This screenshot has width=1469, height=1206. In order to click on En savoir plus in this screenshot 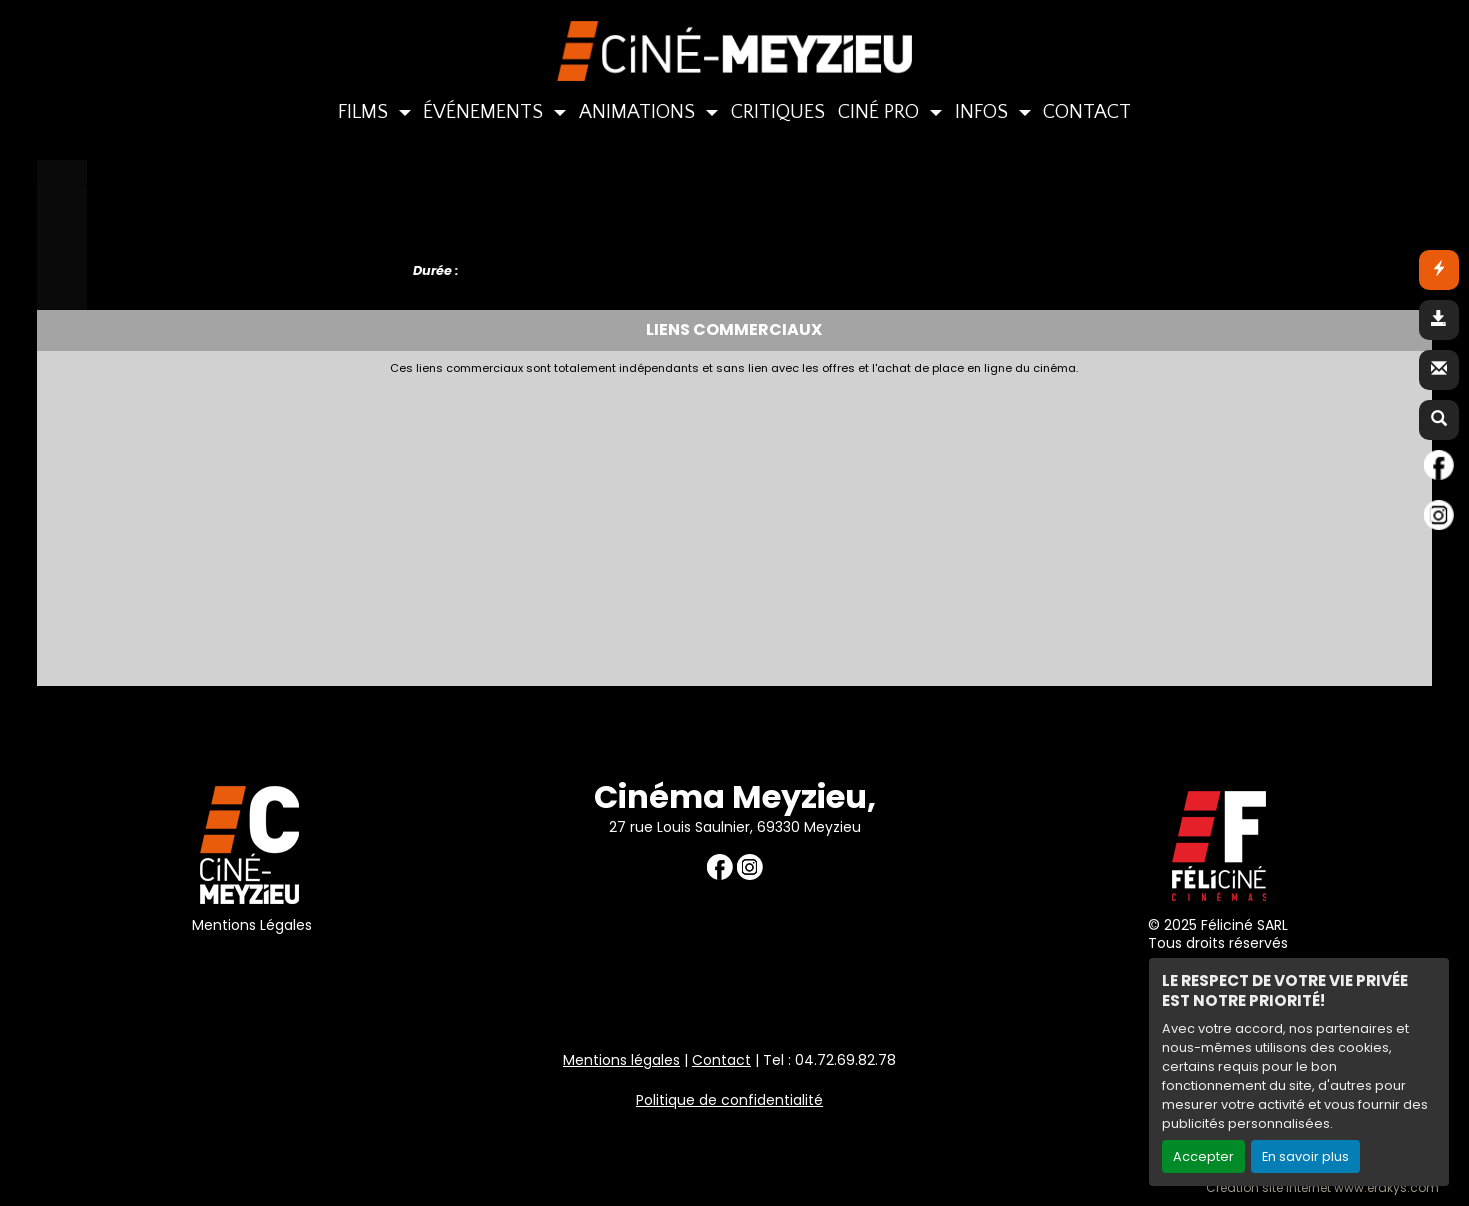, I will do `click(1305, 1156)`.